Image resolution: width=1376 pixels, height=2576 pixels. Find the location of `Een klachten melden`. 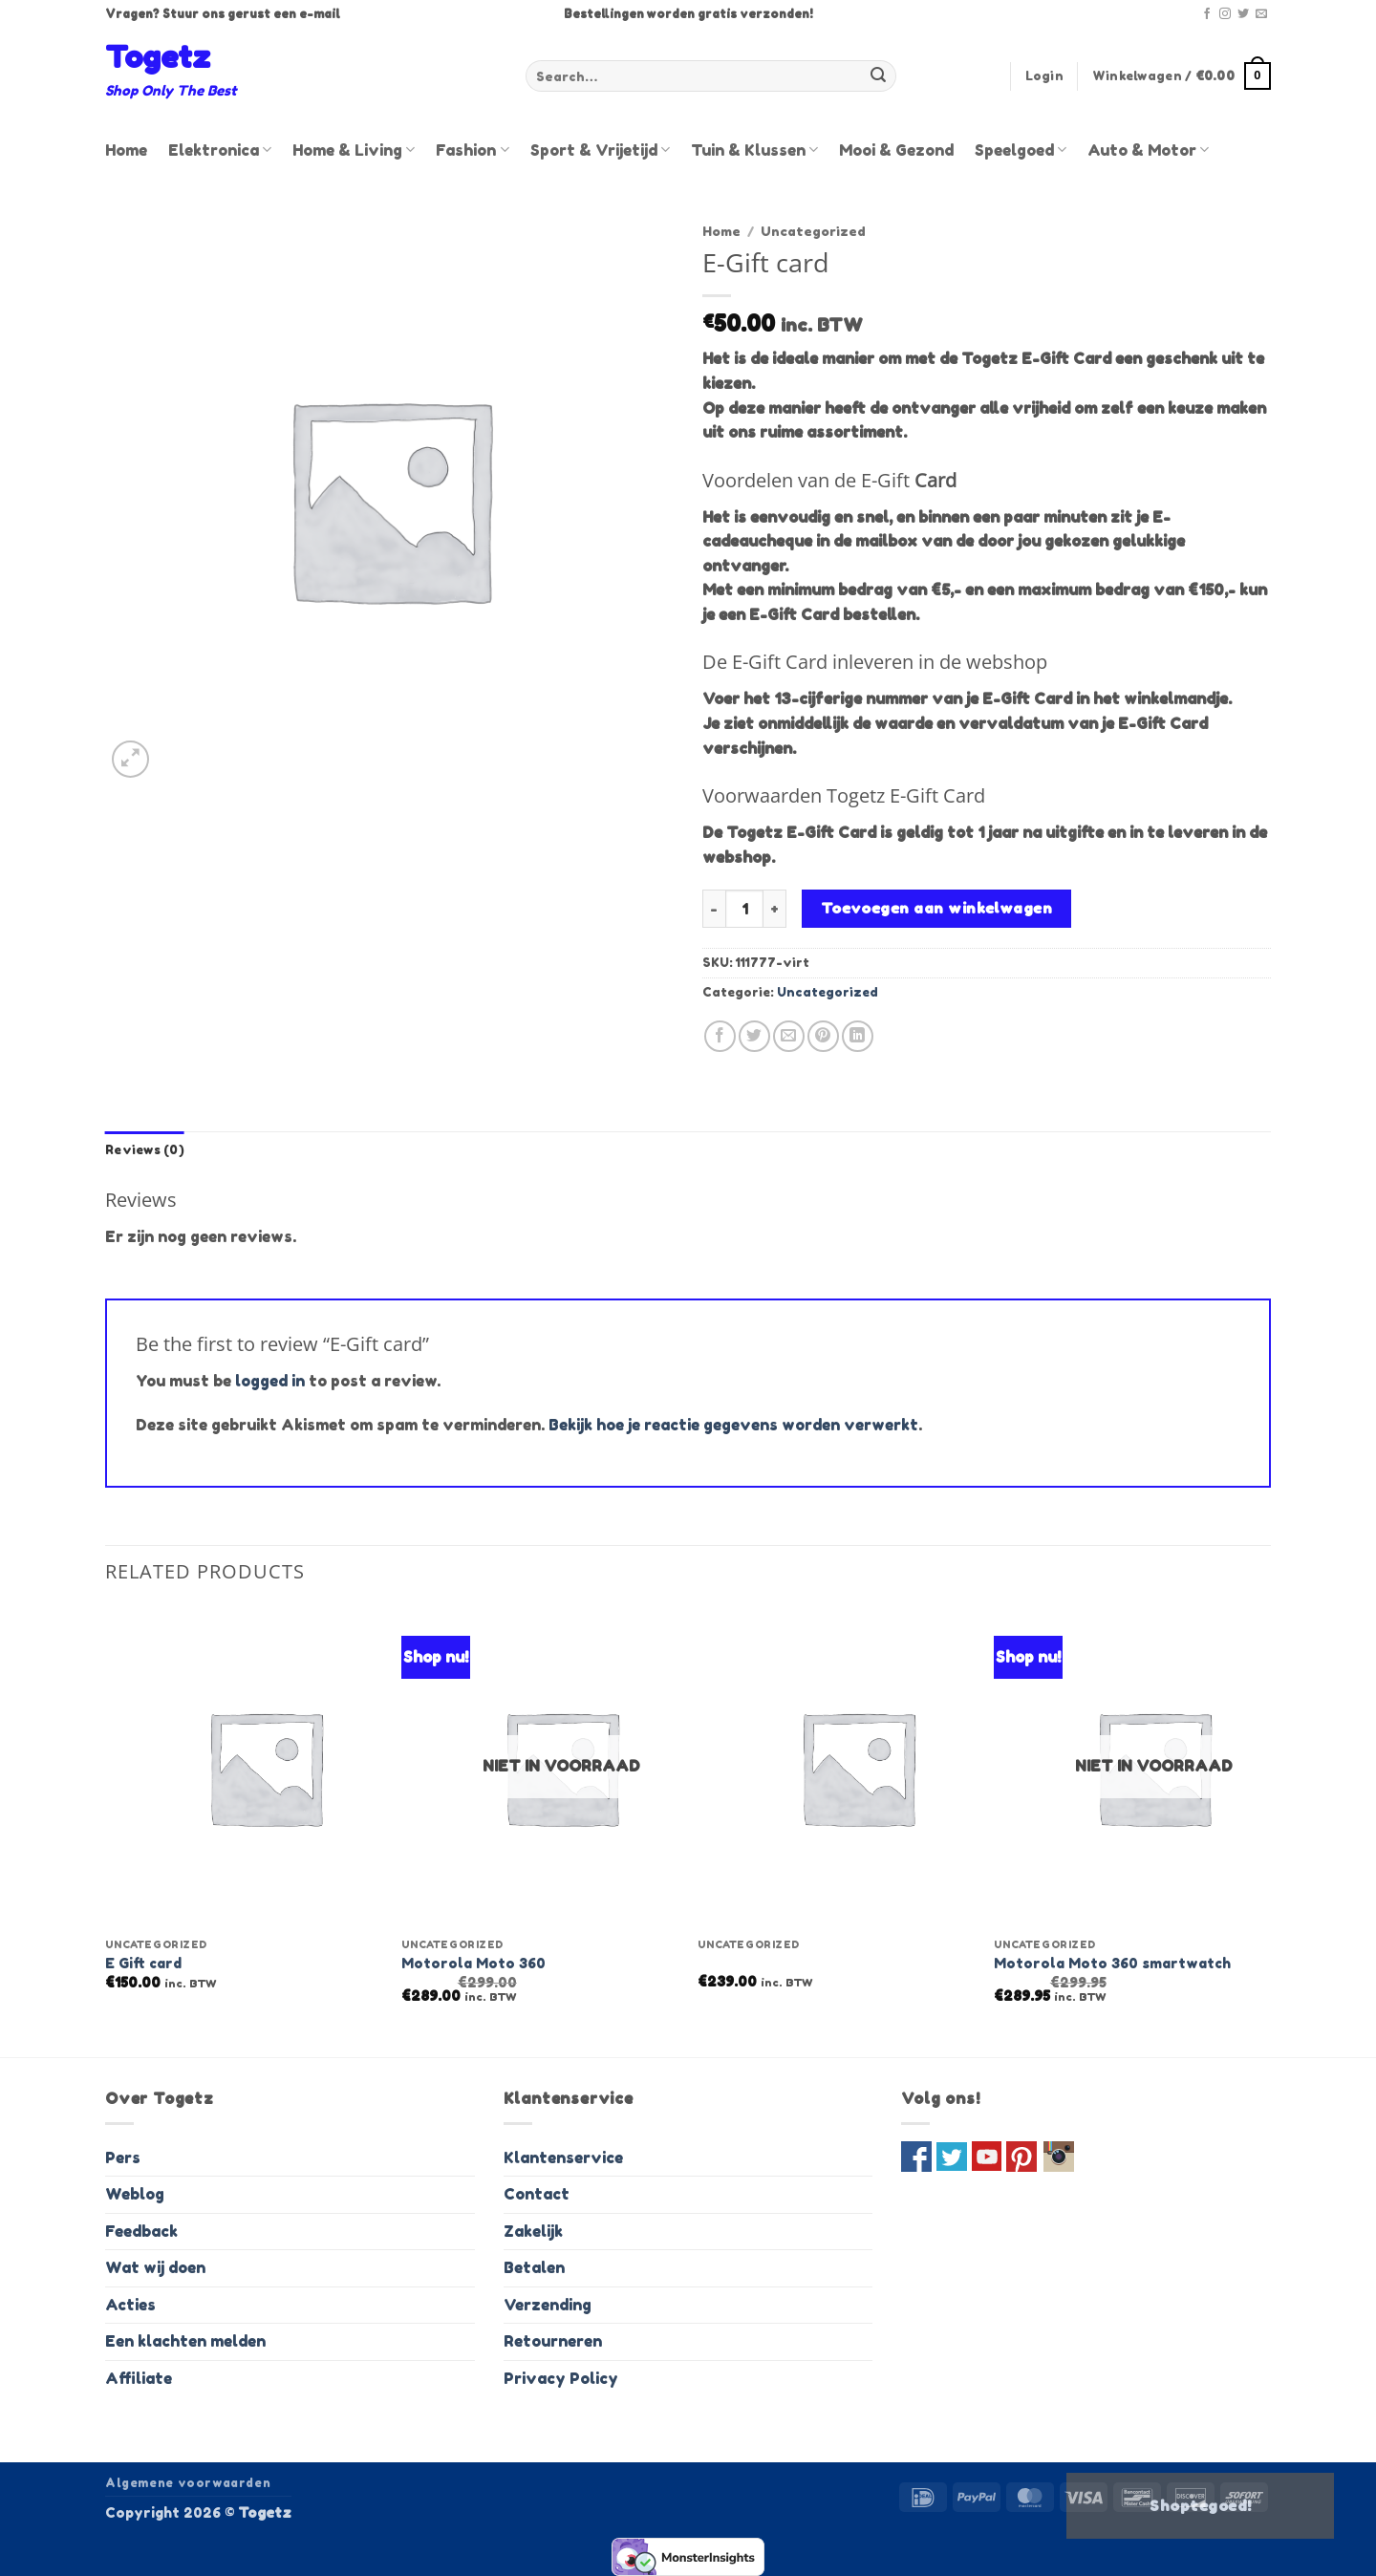

Een klachten melden is located at coordinates (185, 2341).